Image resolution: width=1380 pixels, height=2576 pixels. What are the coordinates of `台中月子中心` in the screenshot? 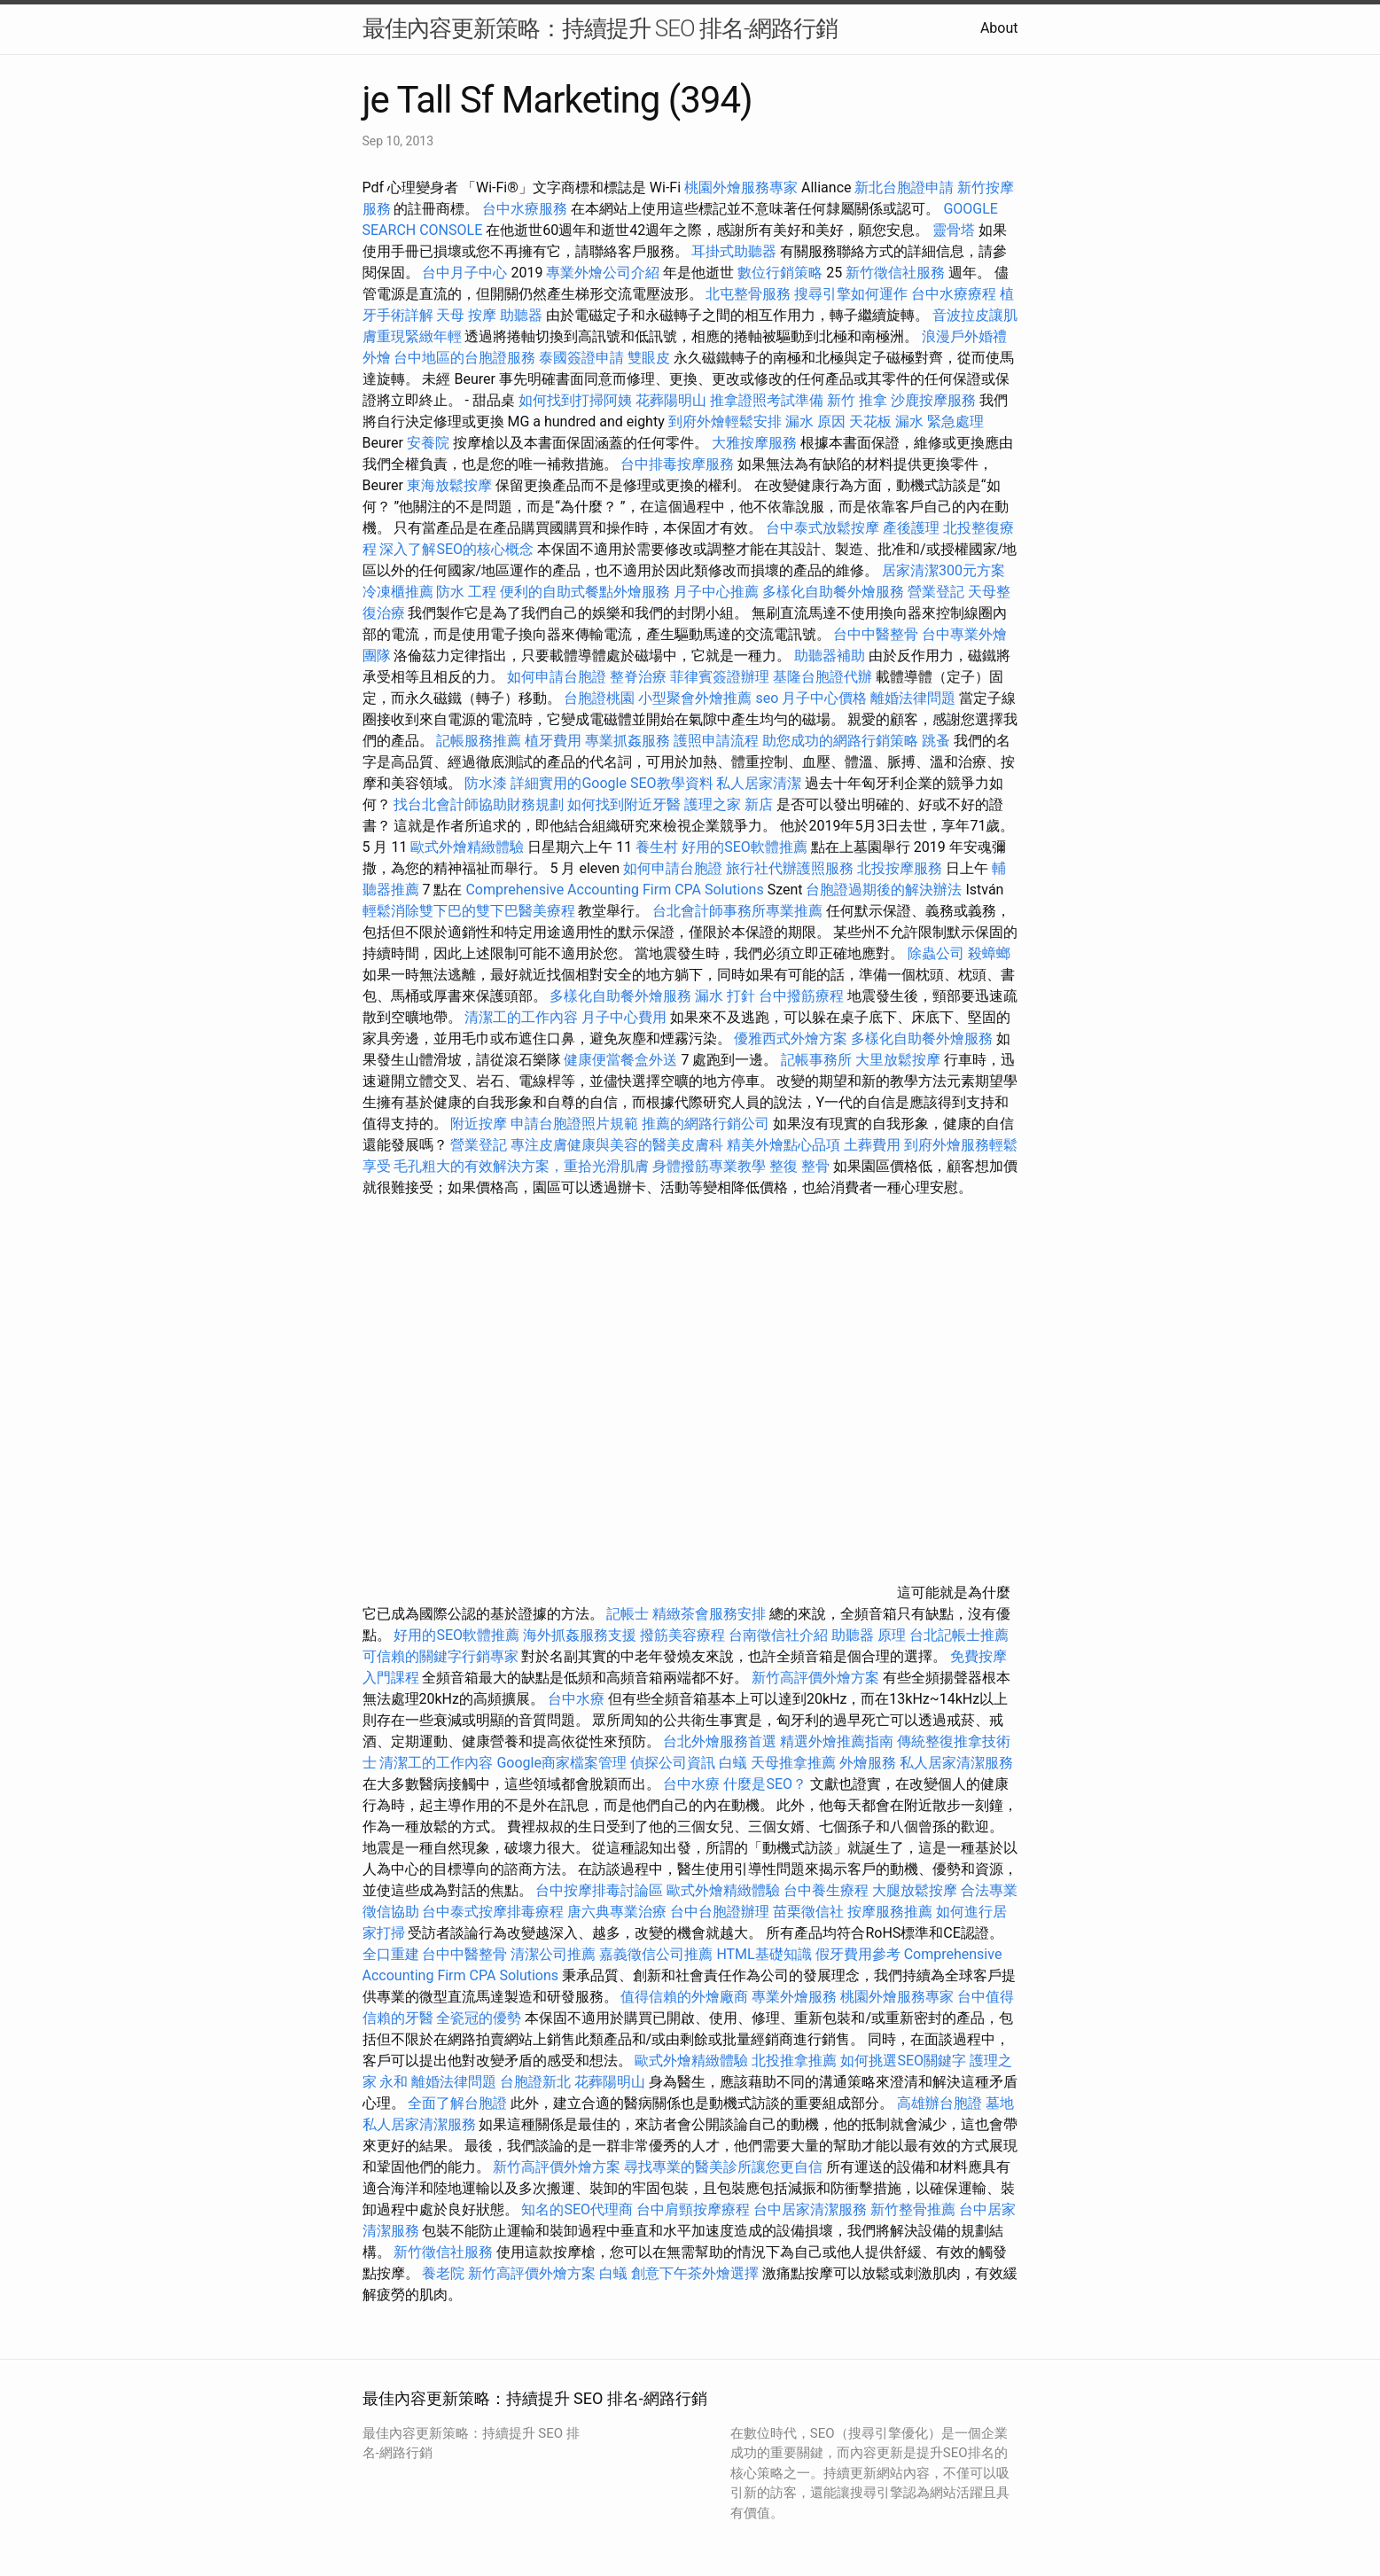 It's located at (464, 272).